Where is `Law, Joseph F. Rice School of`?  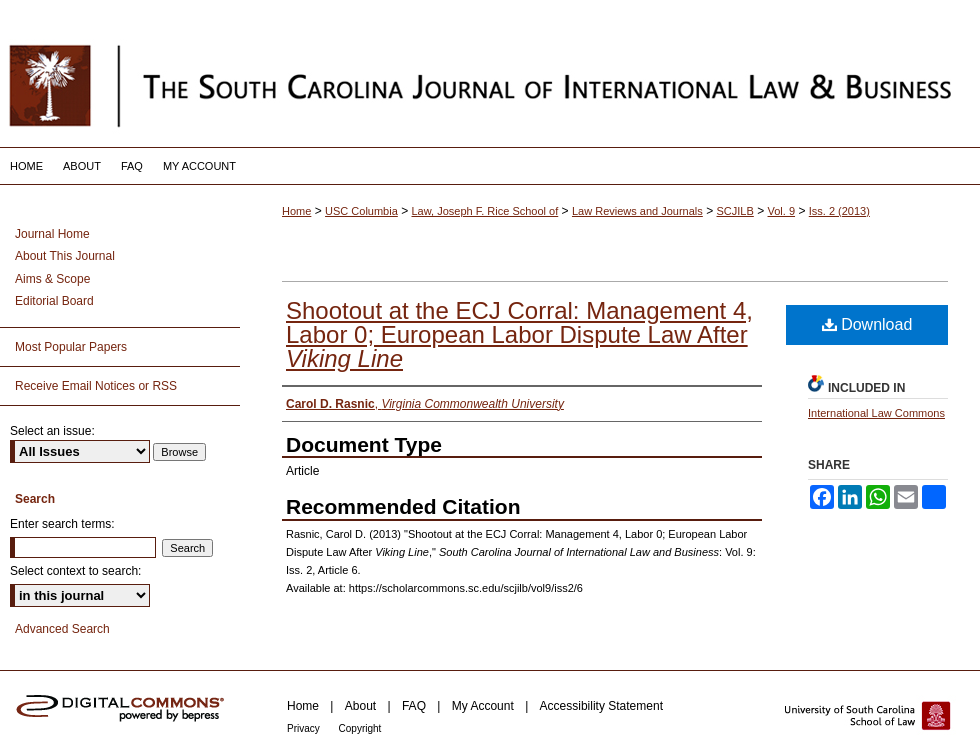 Law, Joseph F. Rice School of is located at coordinates (485, 211).